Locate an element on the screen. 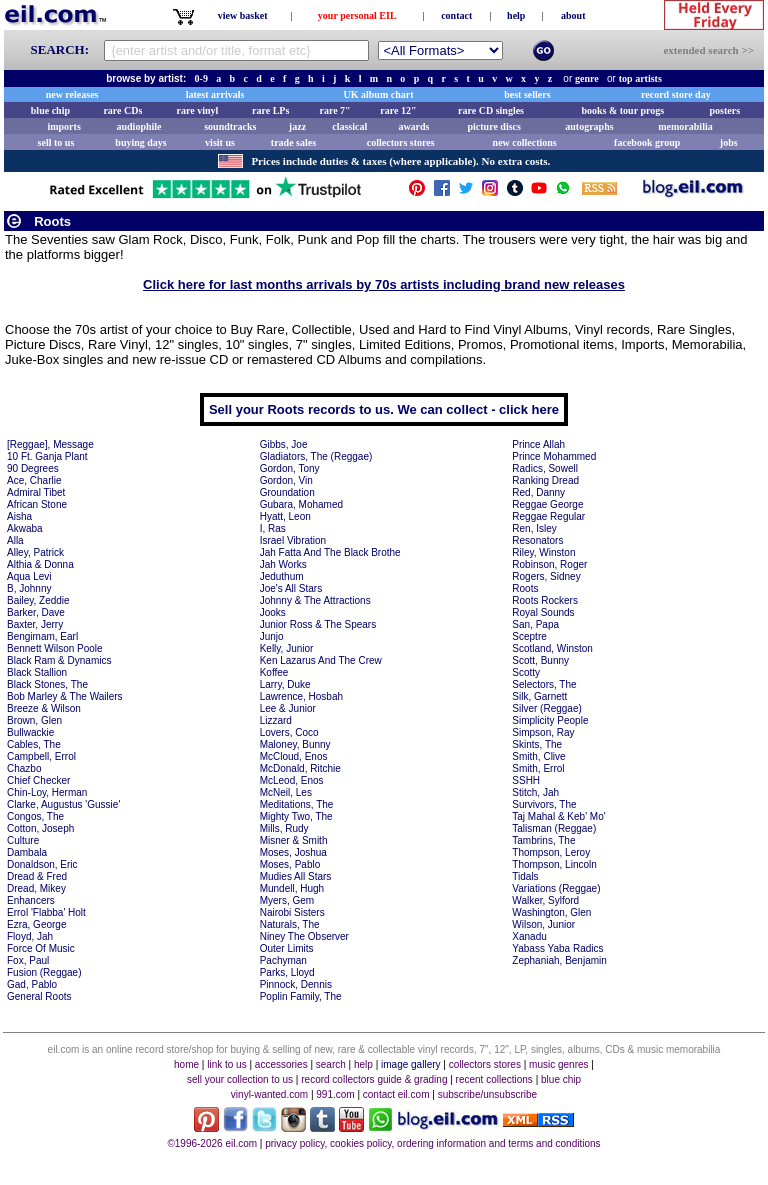 The image size is (768, 1185). Errol 'Flabba' Holt is located at coordinates (46, 912).